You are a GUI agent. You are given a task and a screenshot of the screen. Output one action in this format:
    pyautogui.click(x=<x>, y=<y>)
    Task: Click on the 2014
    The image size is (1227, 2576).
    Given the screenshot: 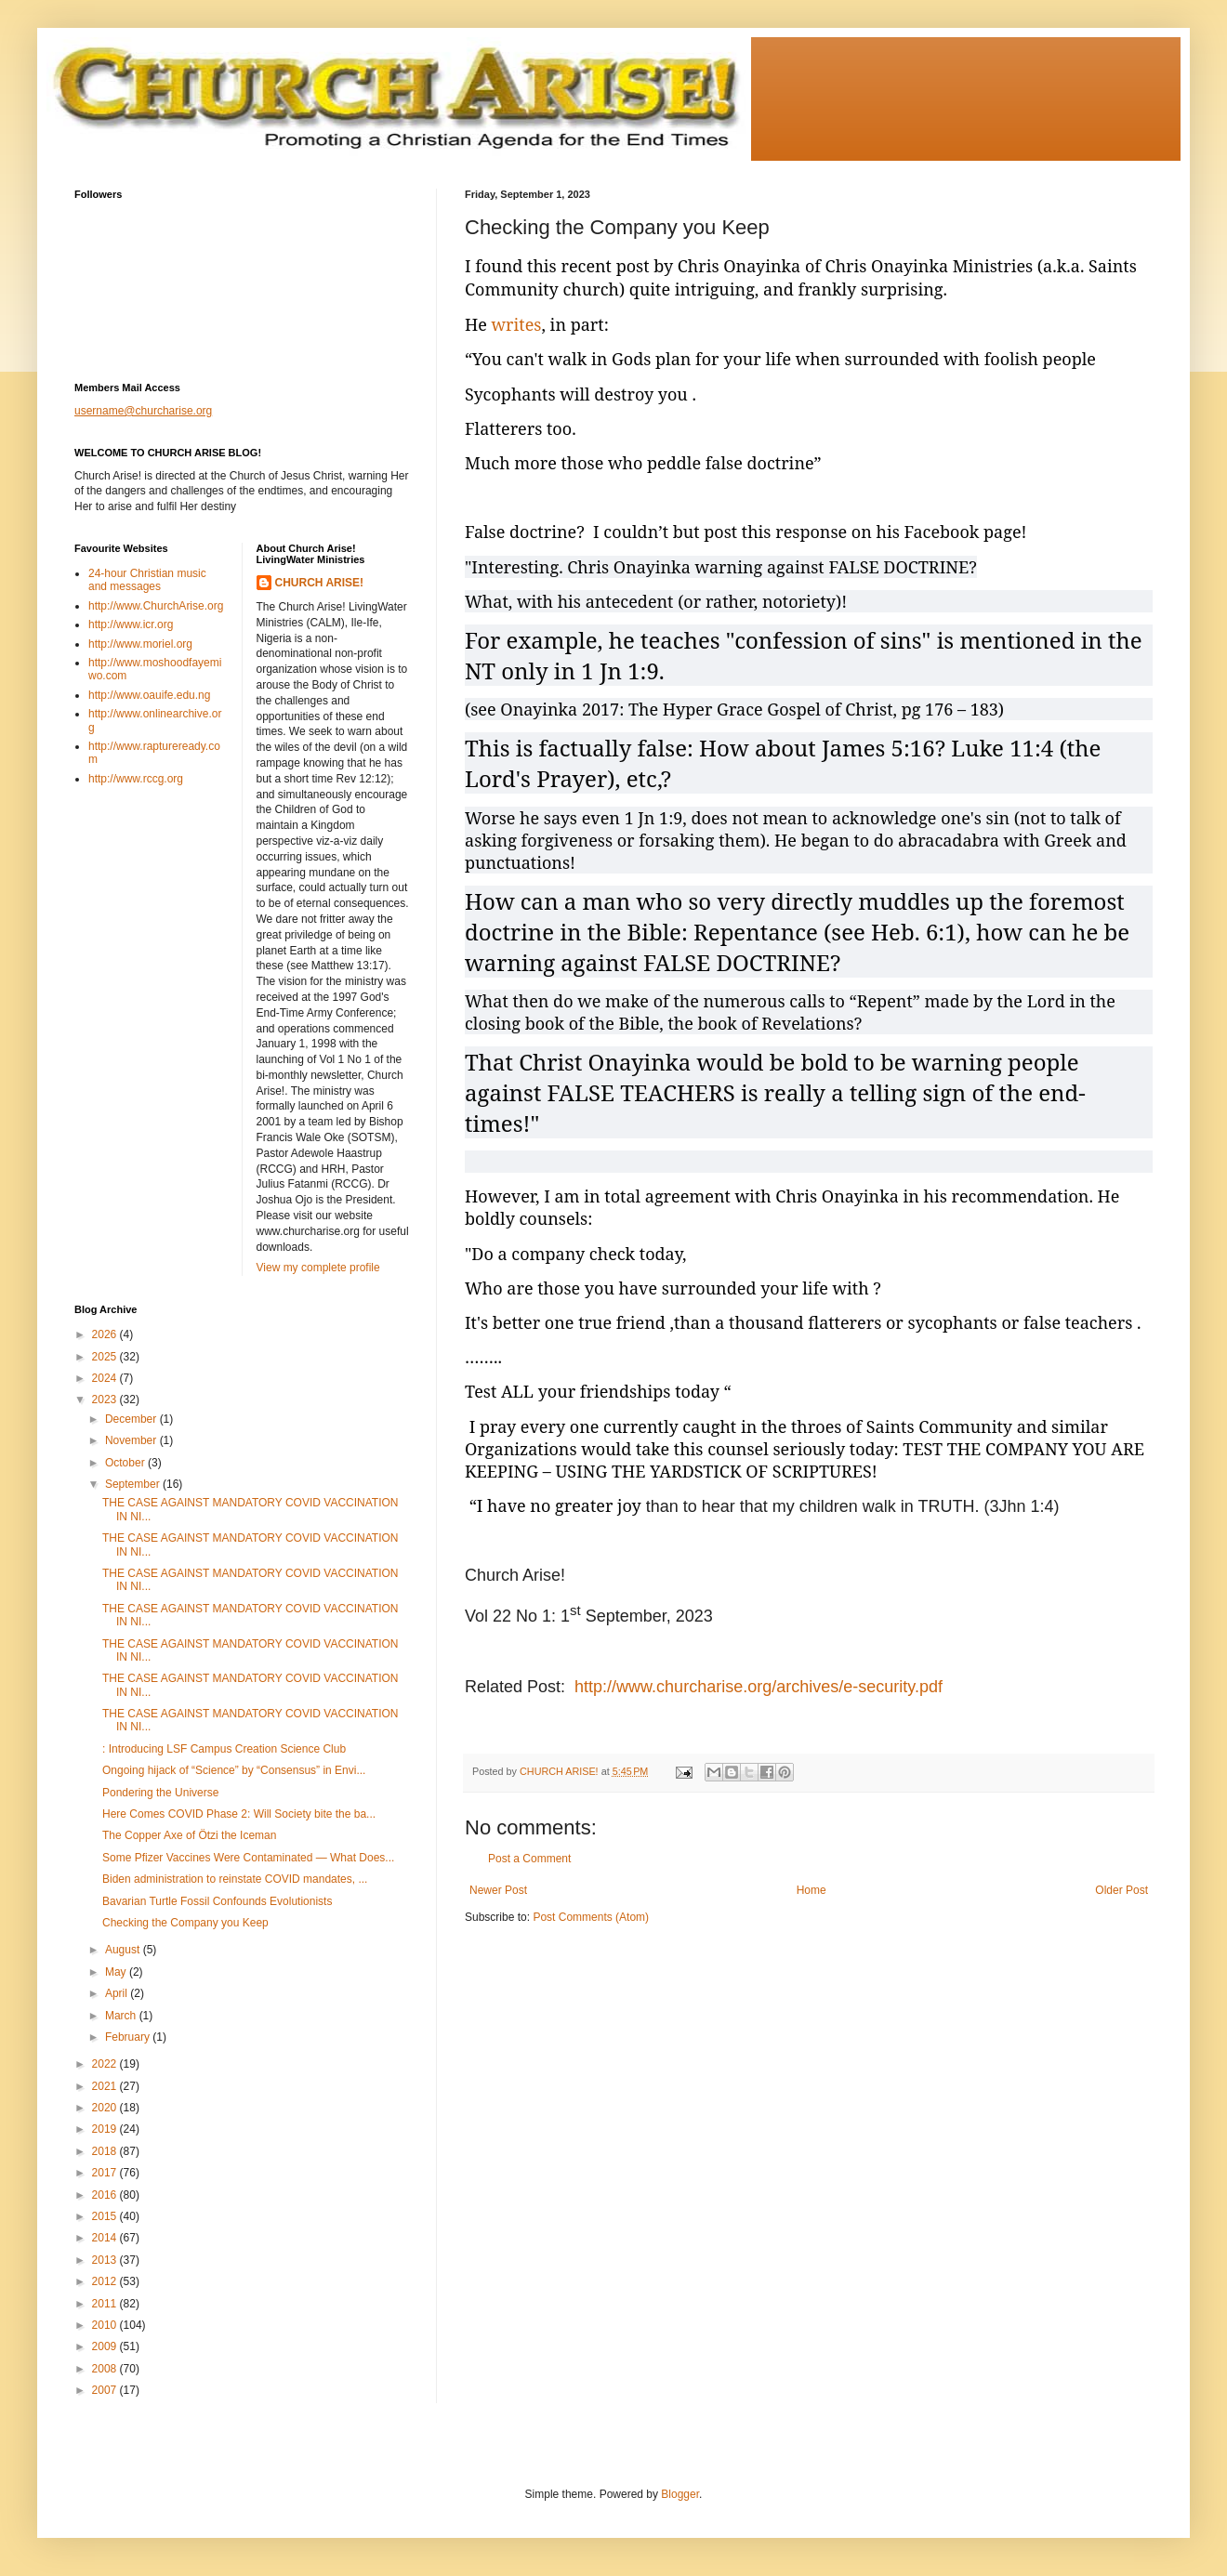 What is the action you would take?
    pyautogui.click(x=106, y=2237)
    